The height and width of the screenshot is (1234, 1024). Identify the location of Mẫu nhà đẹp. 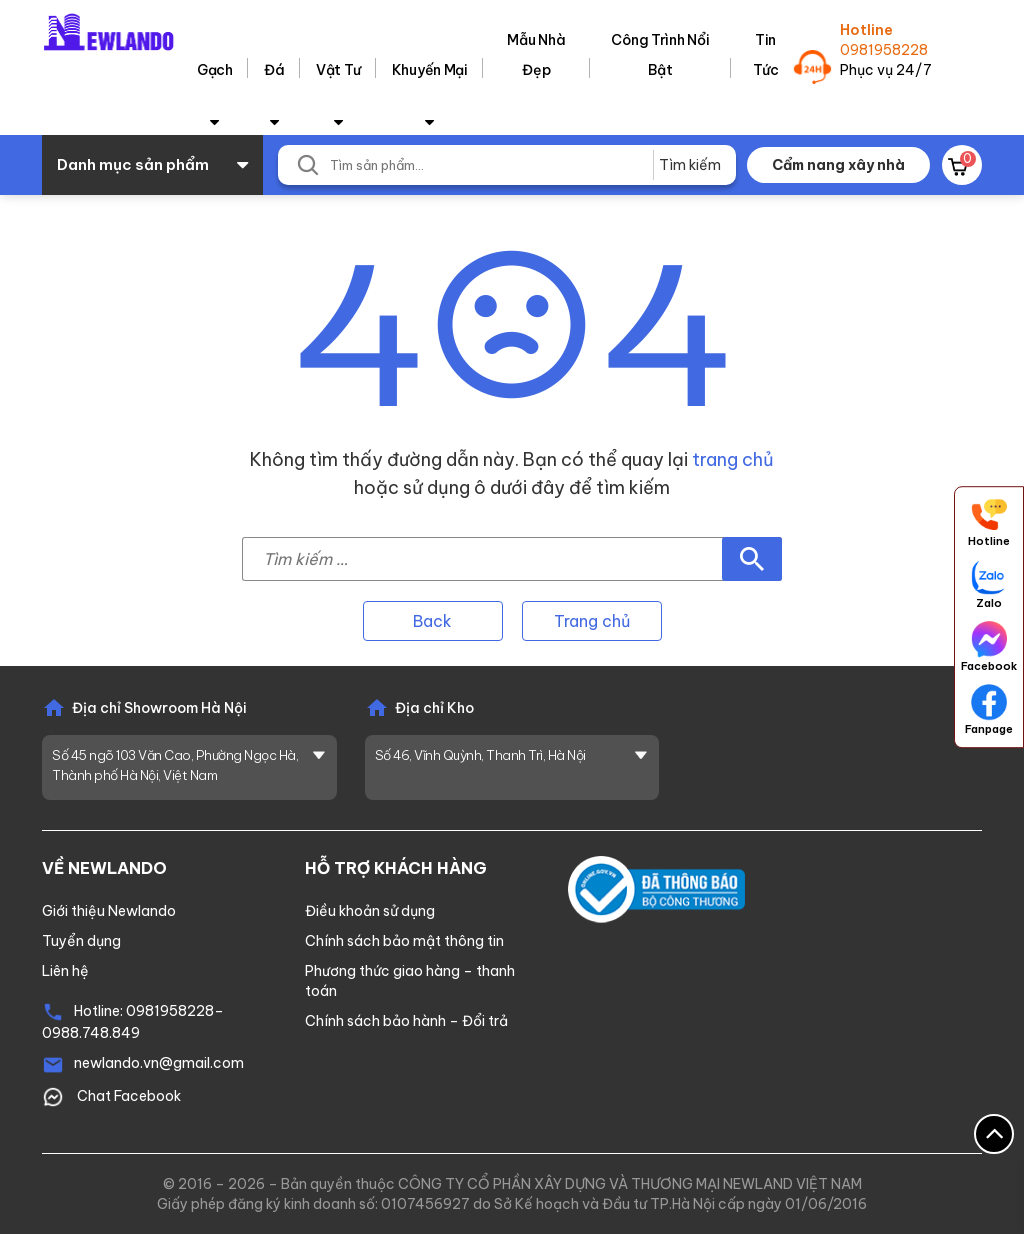
(536, 55).